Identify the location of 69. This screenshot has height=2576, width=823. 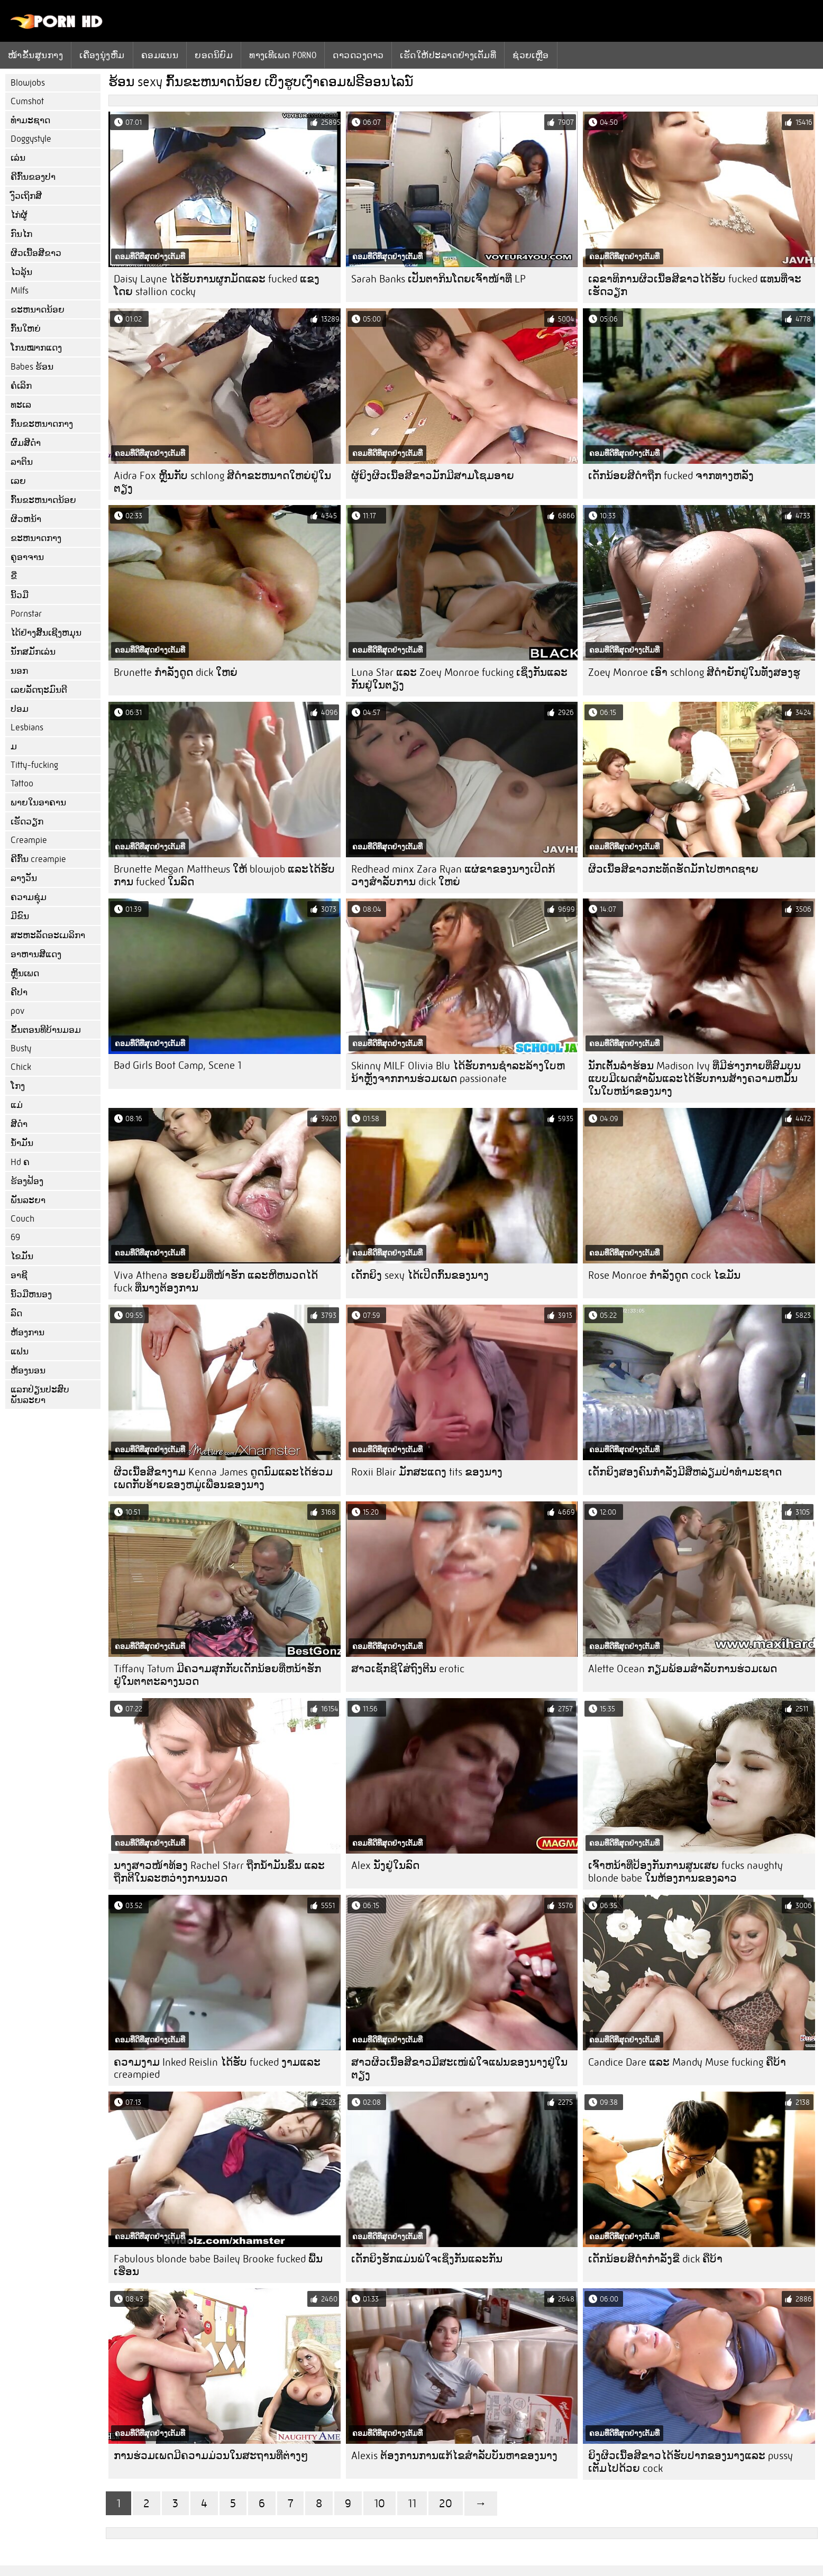
(15, 1237).